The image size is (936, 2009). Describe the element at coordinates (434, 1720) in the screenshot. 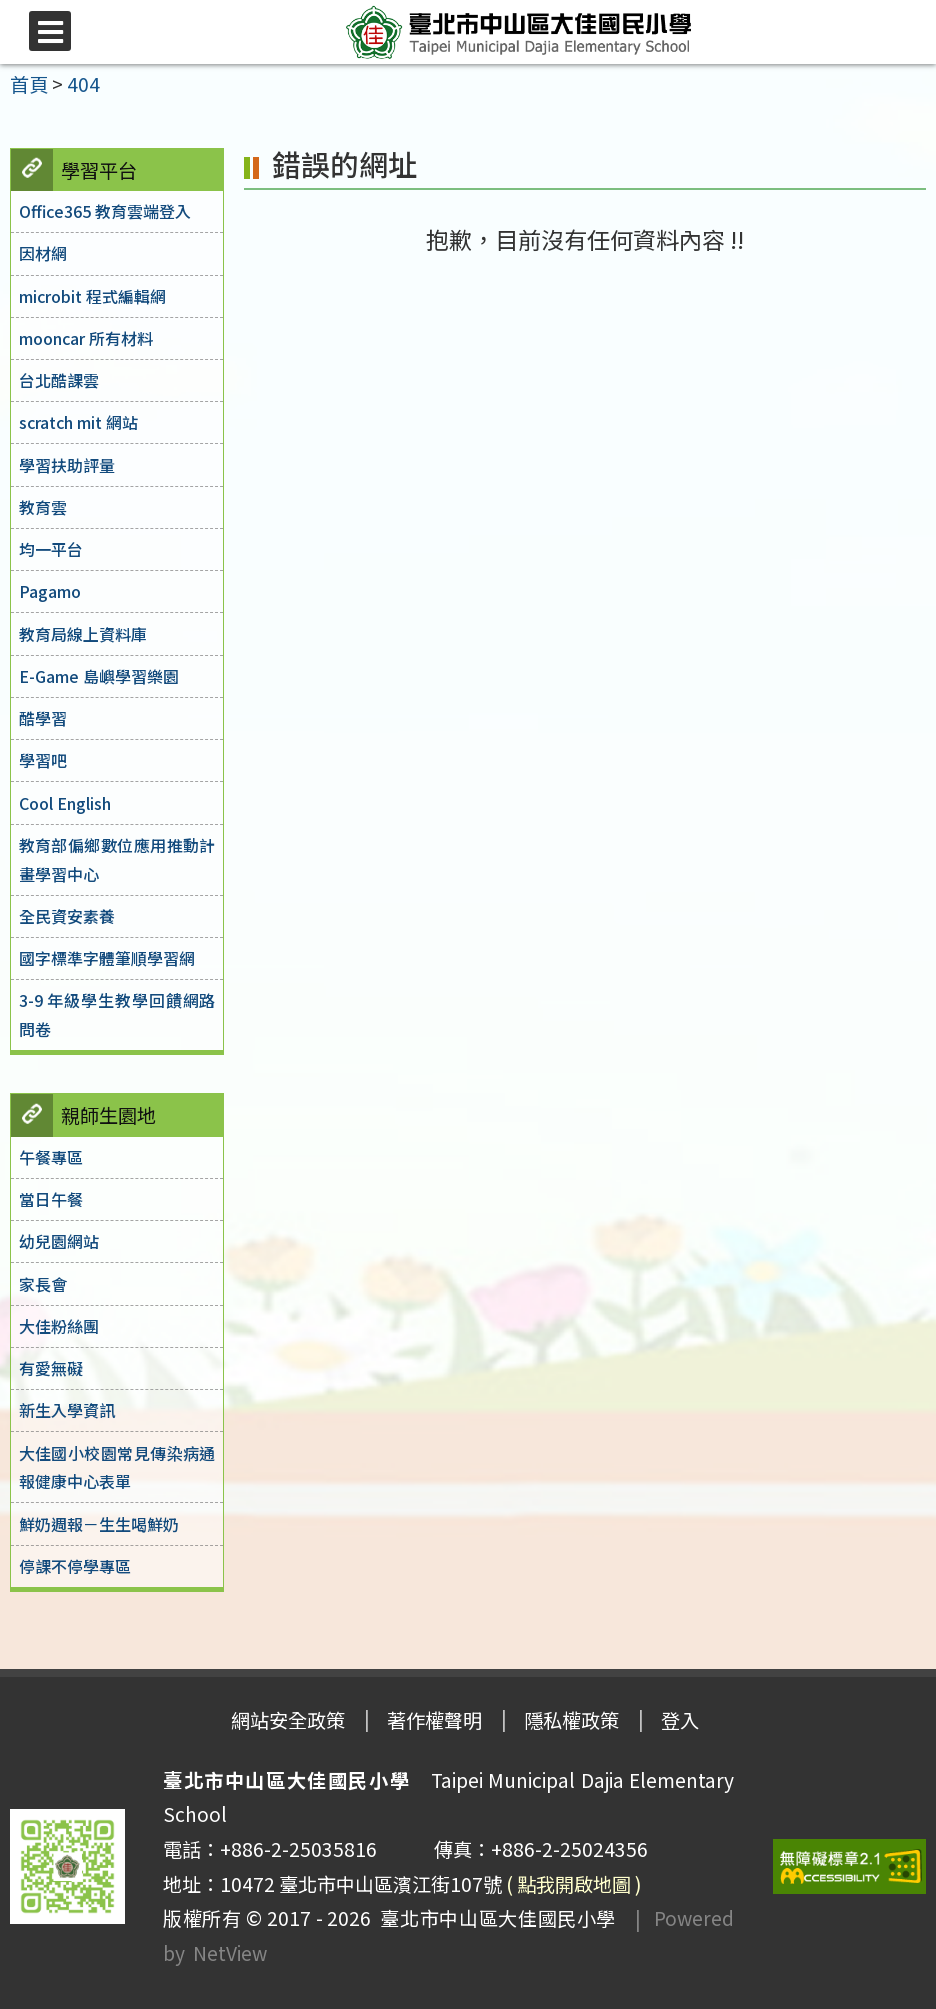

I see `著作權聲明` at that location.